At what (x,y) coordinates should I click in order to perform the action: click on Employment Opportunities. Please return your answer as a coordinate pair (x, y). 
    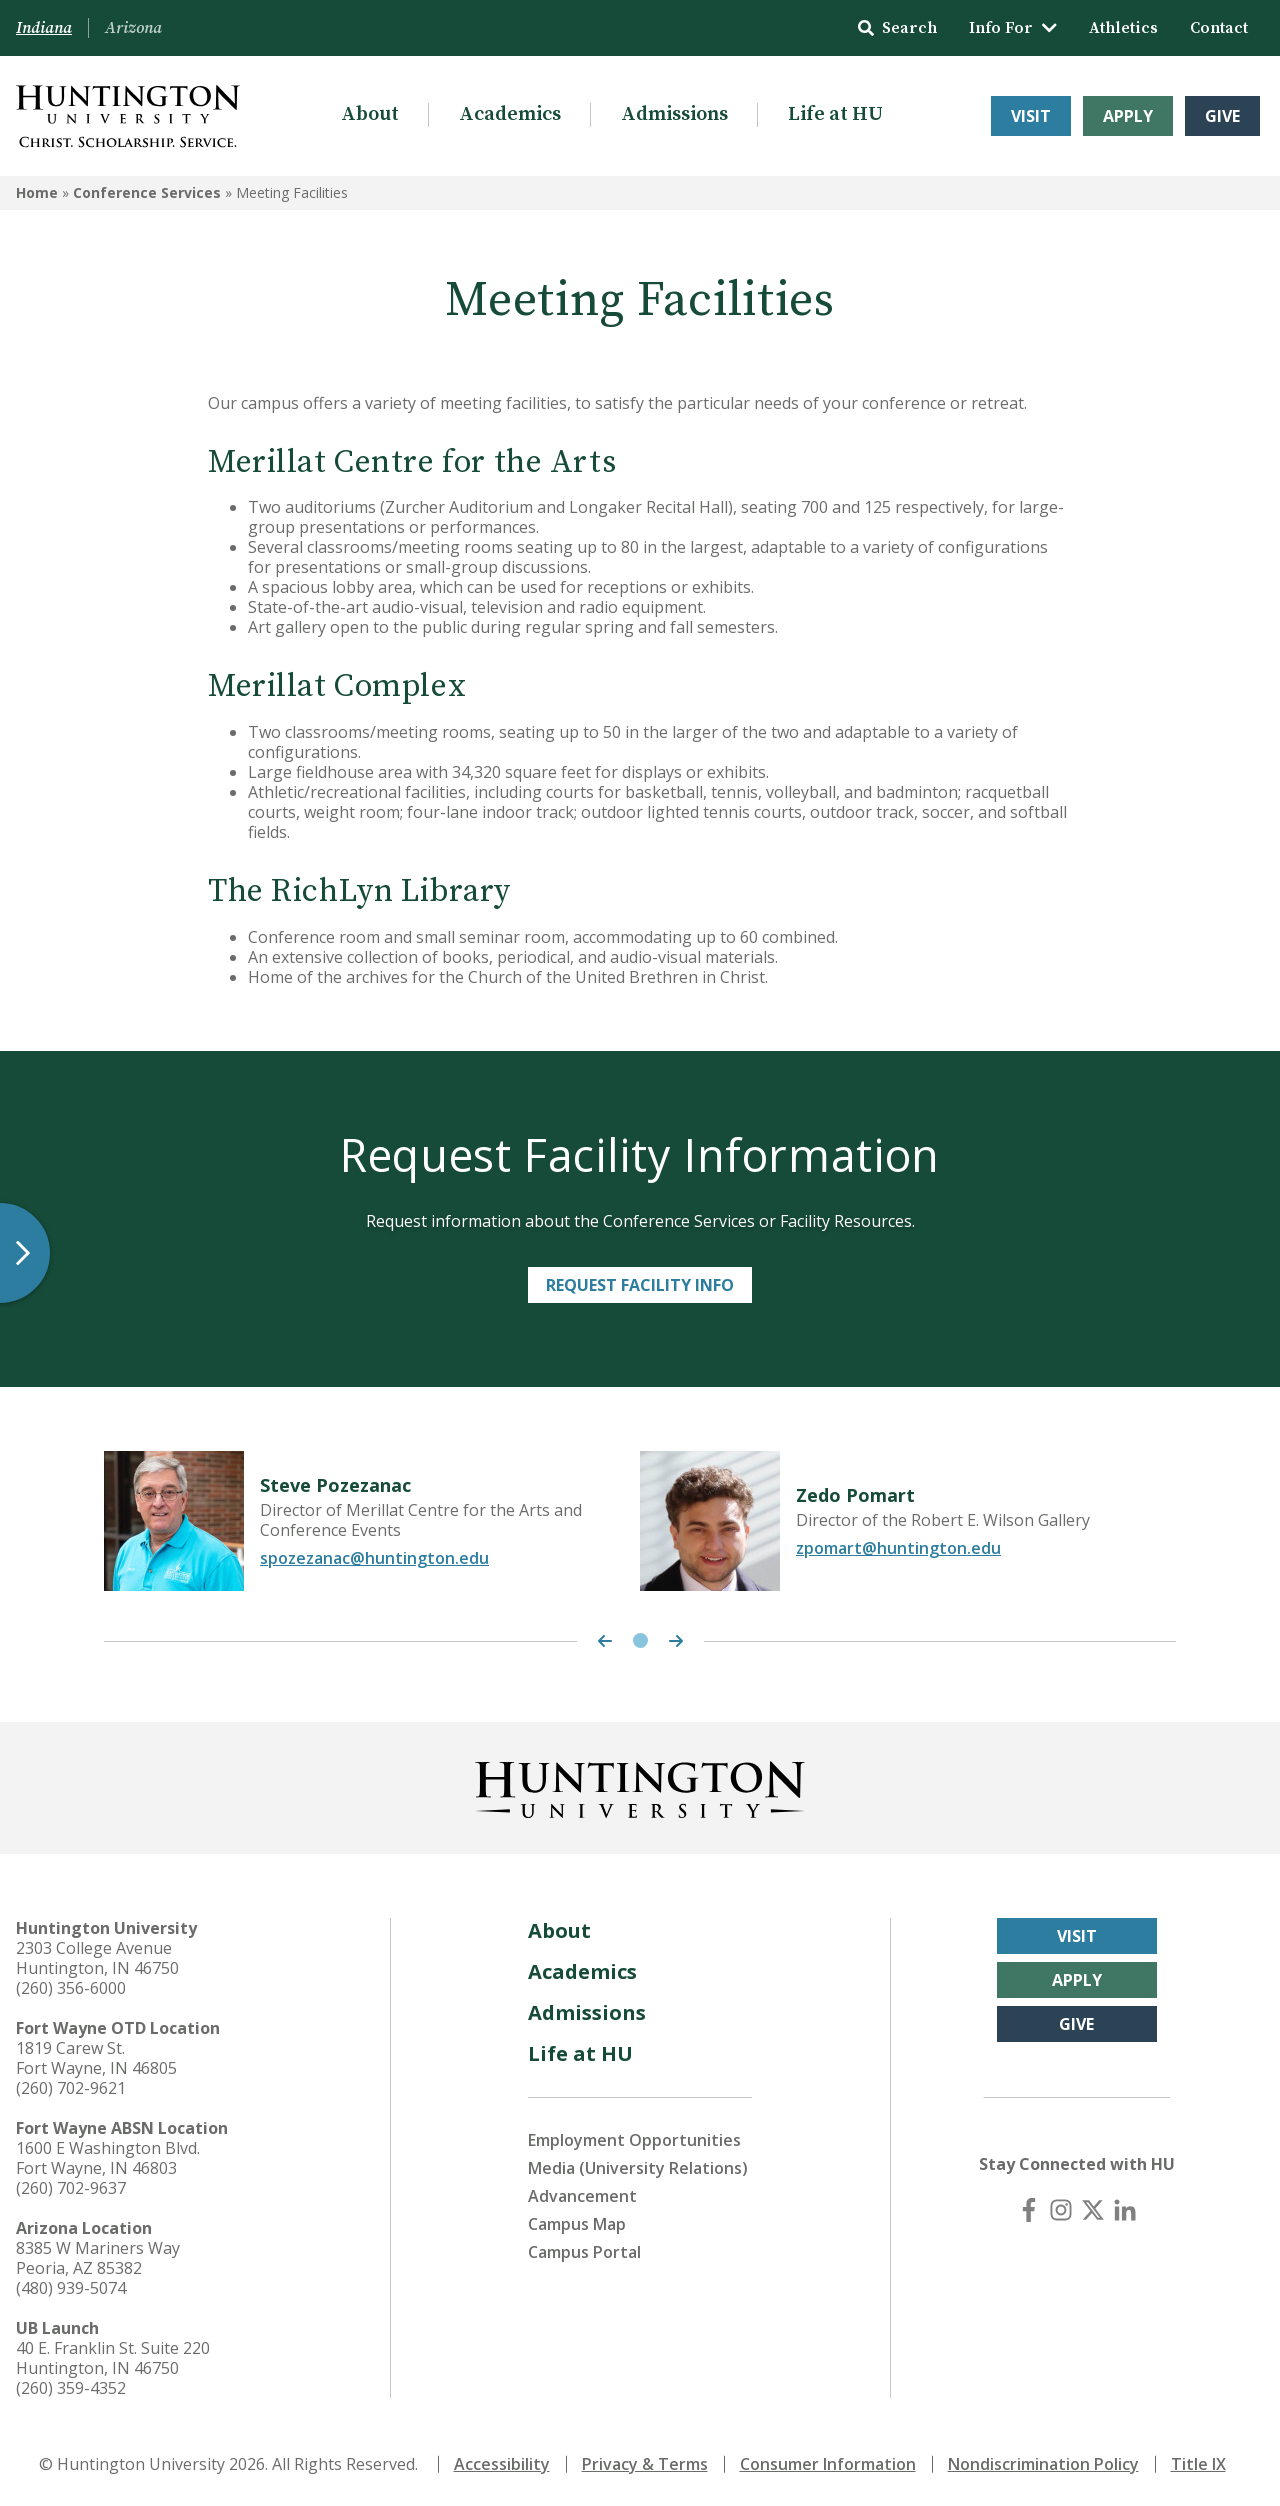
    Looking at the image, I should click on (634, 2140).